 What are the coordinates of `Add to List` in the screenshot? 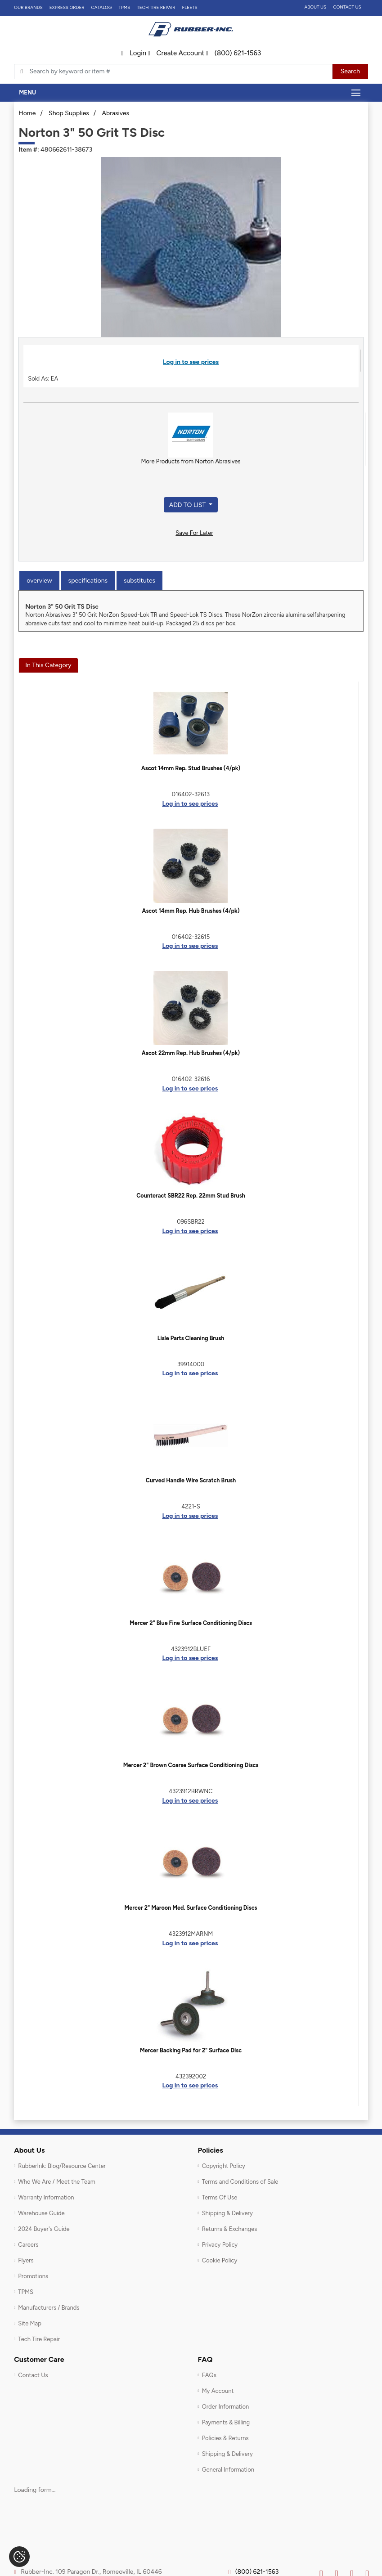 It's located at (188, 505).